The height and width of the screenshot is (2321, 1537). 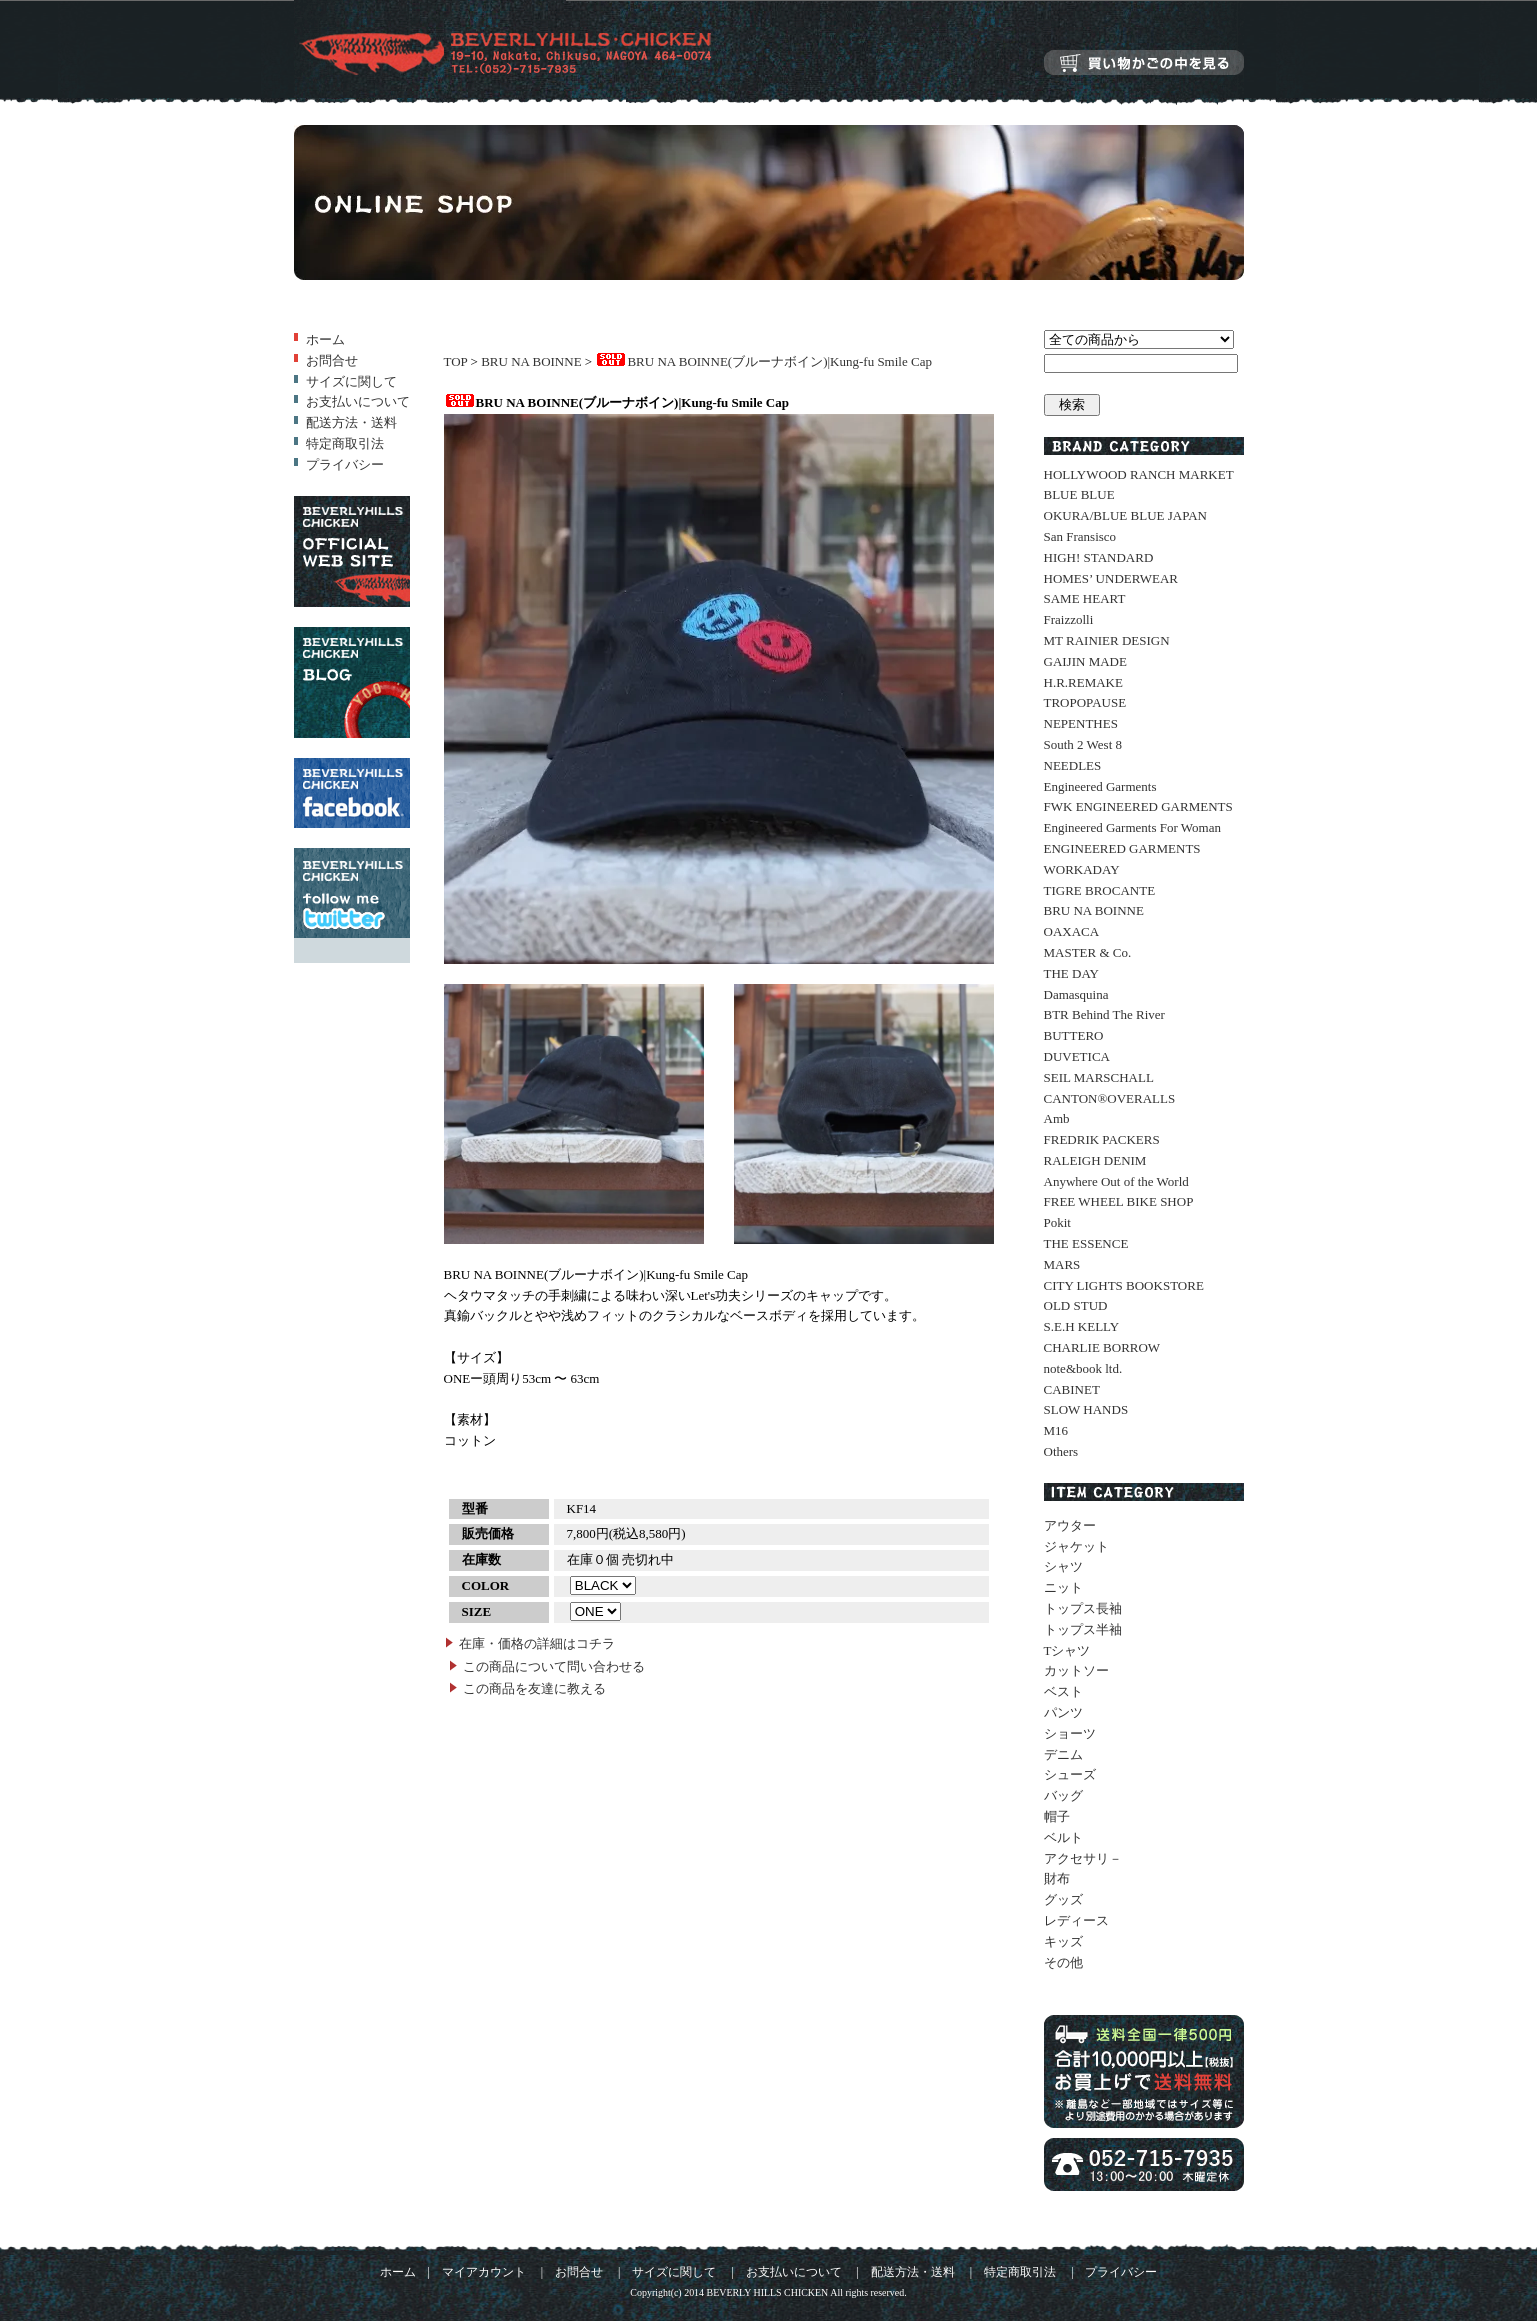 I want to click on BRU NA BOINNE, so click(x=531, y=361).